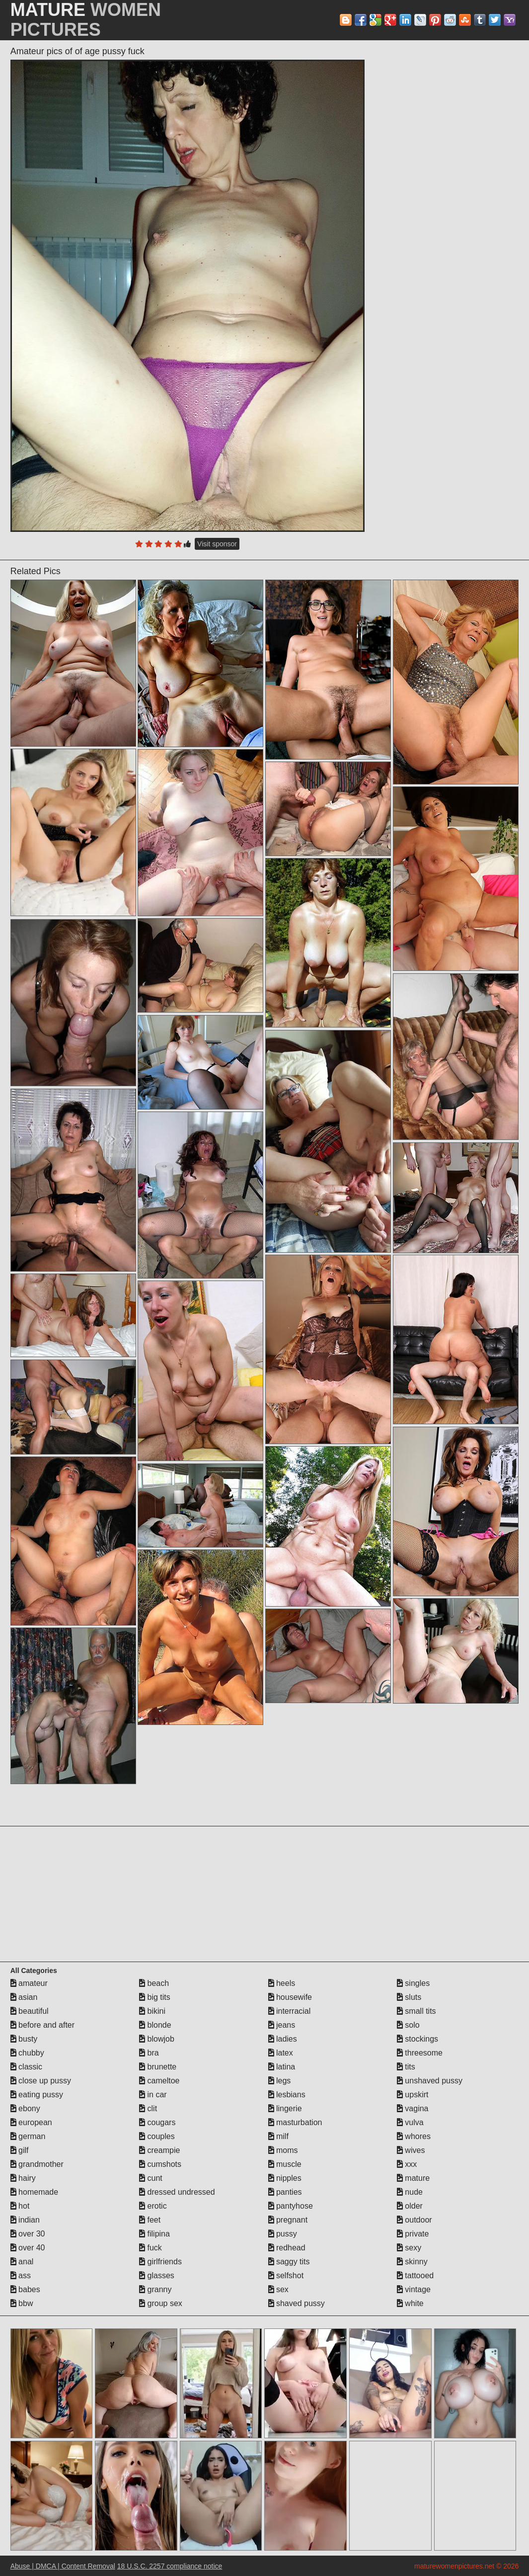 The image size is (529, 2576). What do you see at coordinates (27, 2053) in the screenshot?
I see `chubby` at bounding box center [27, 2053].